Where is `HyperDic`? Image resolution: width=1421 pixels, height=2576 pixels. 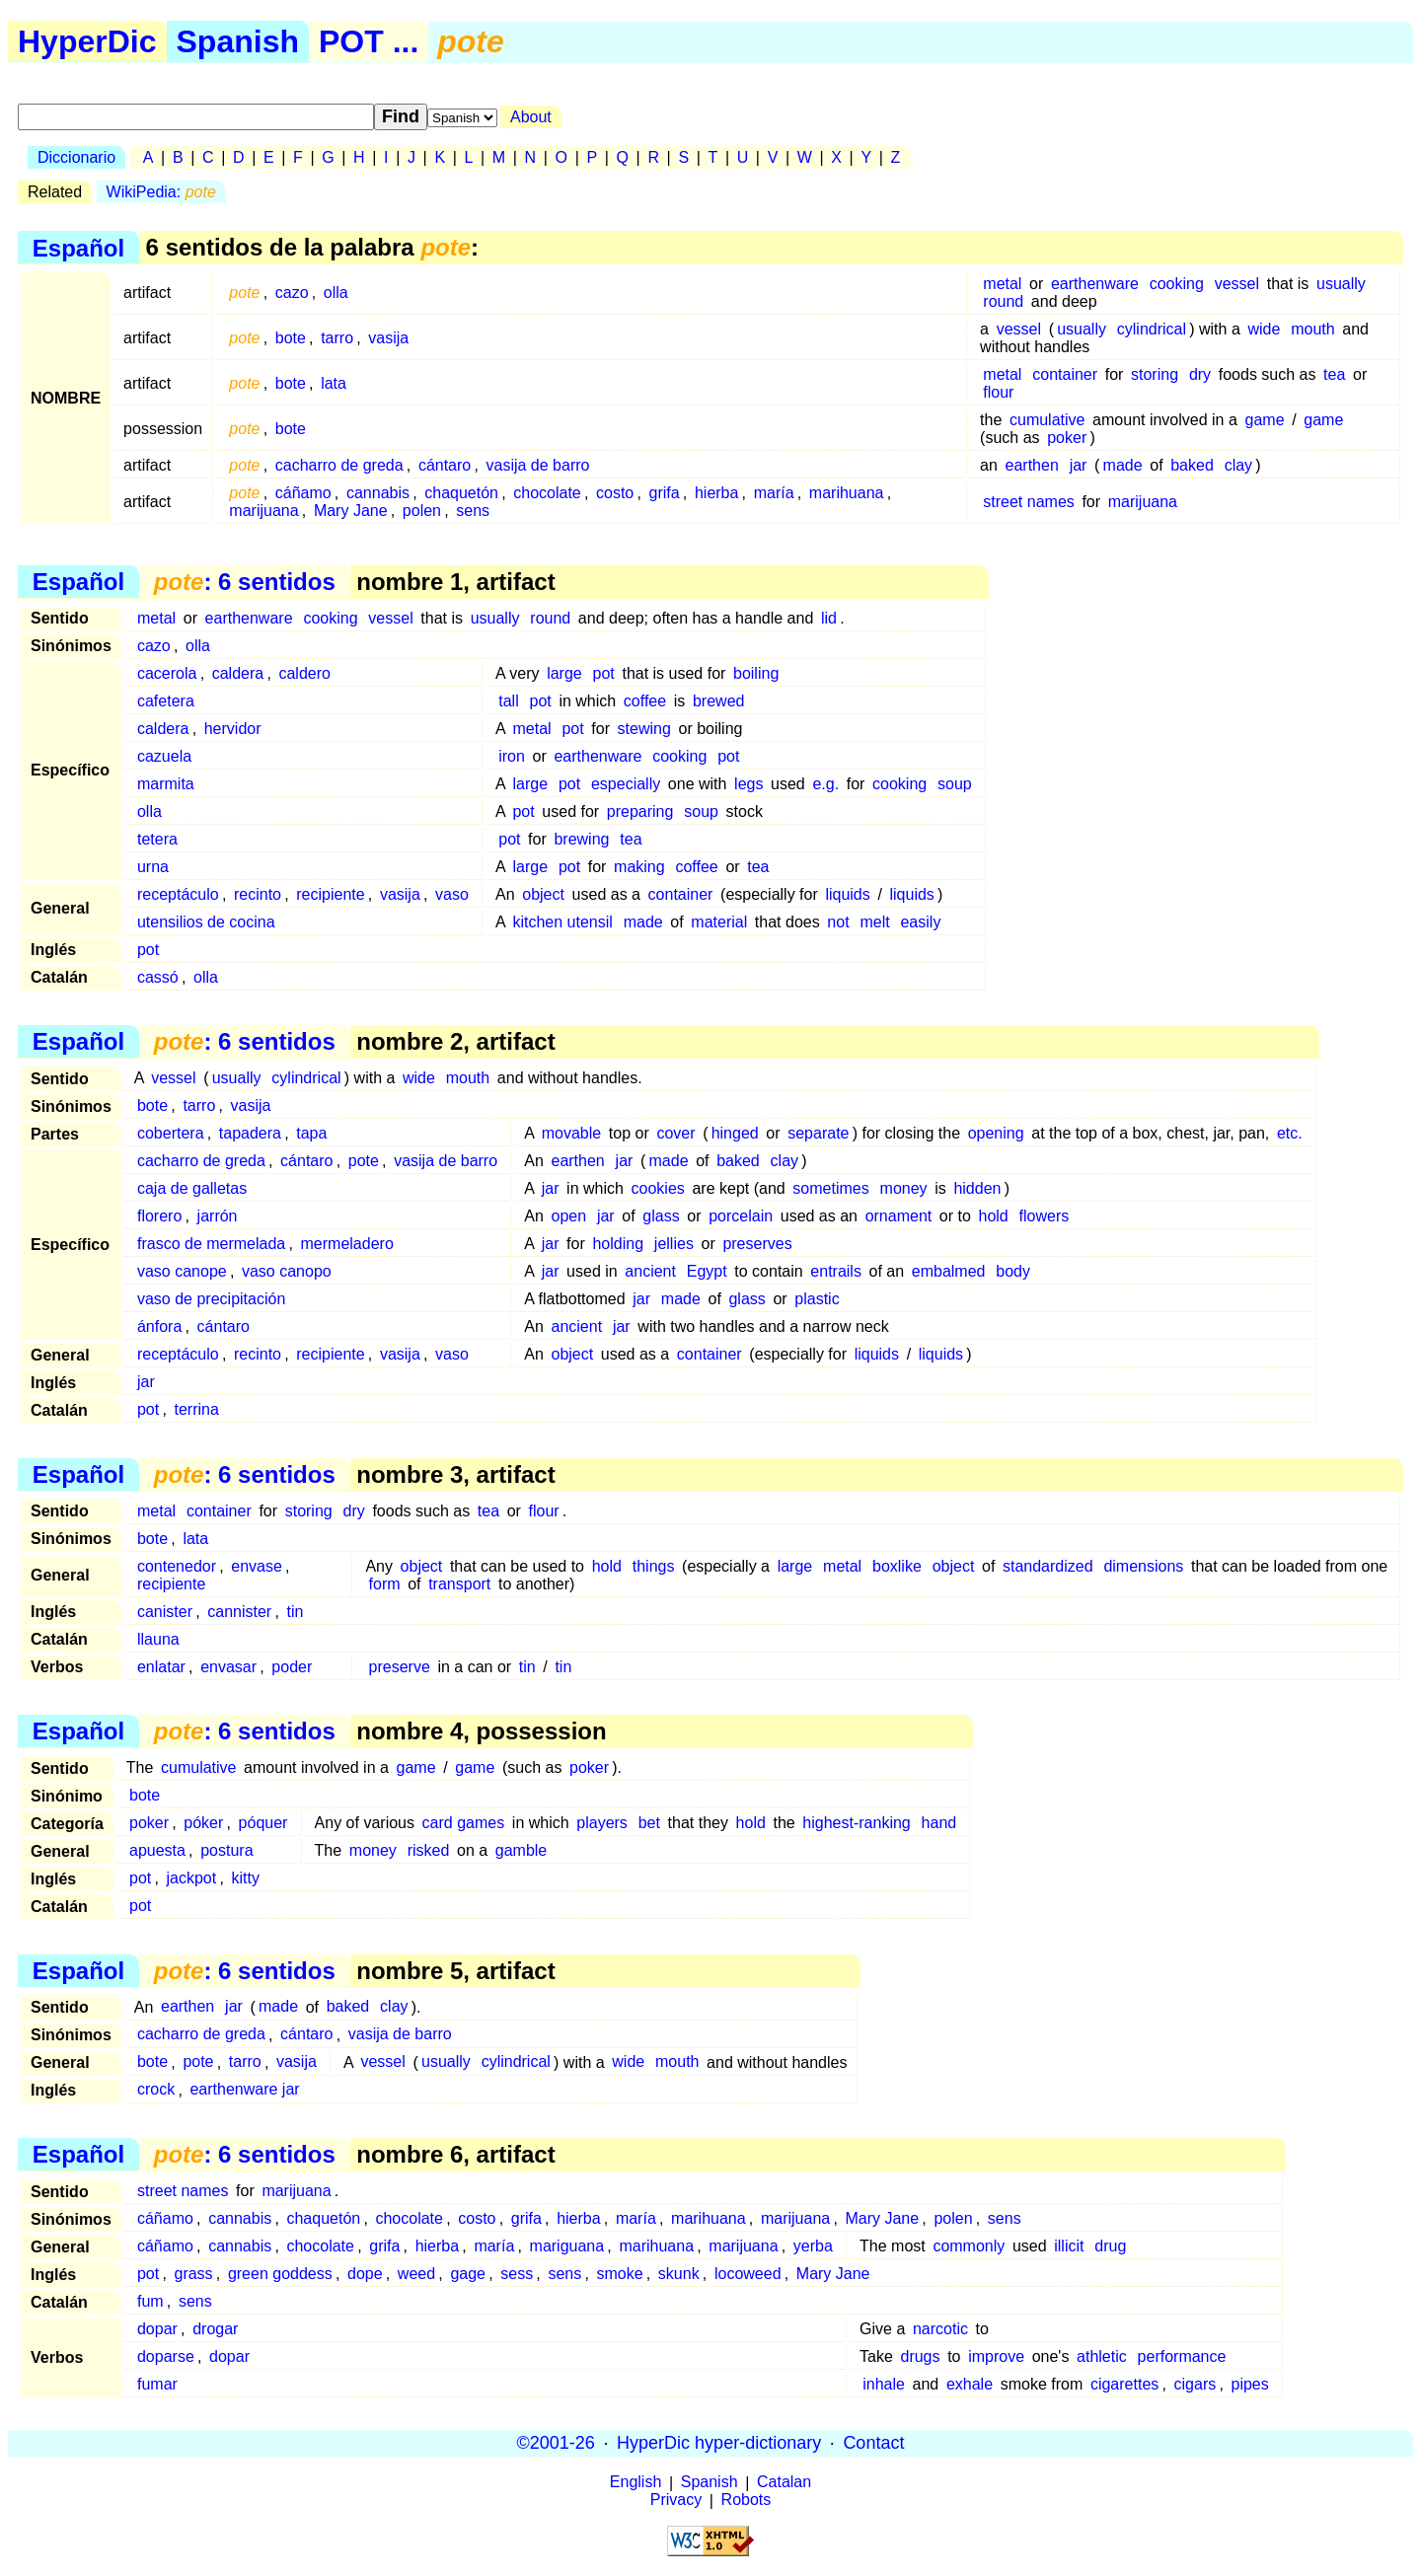 HyperDic is located at coordinates (87, 41).